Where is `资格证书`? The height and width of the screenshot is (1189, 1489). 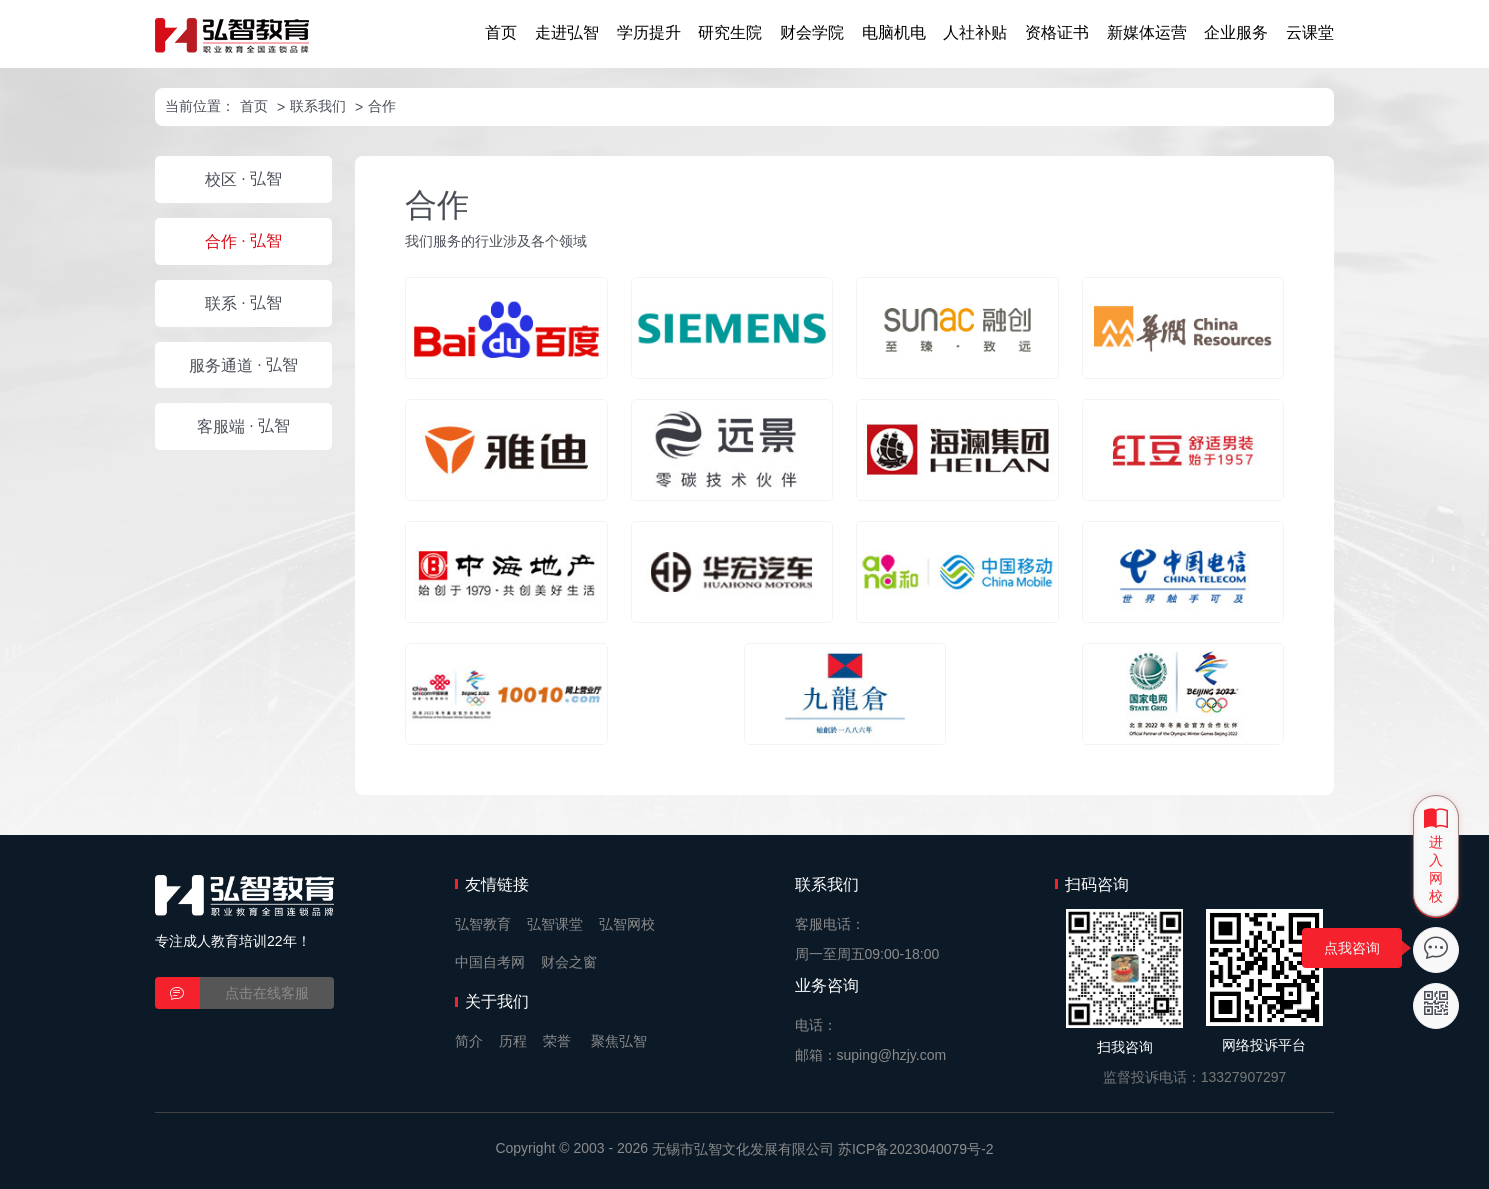
资格证书 is located at coordinates (1057, 32).